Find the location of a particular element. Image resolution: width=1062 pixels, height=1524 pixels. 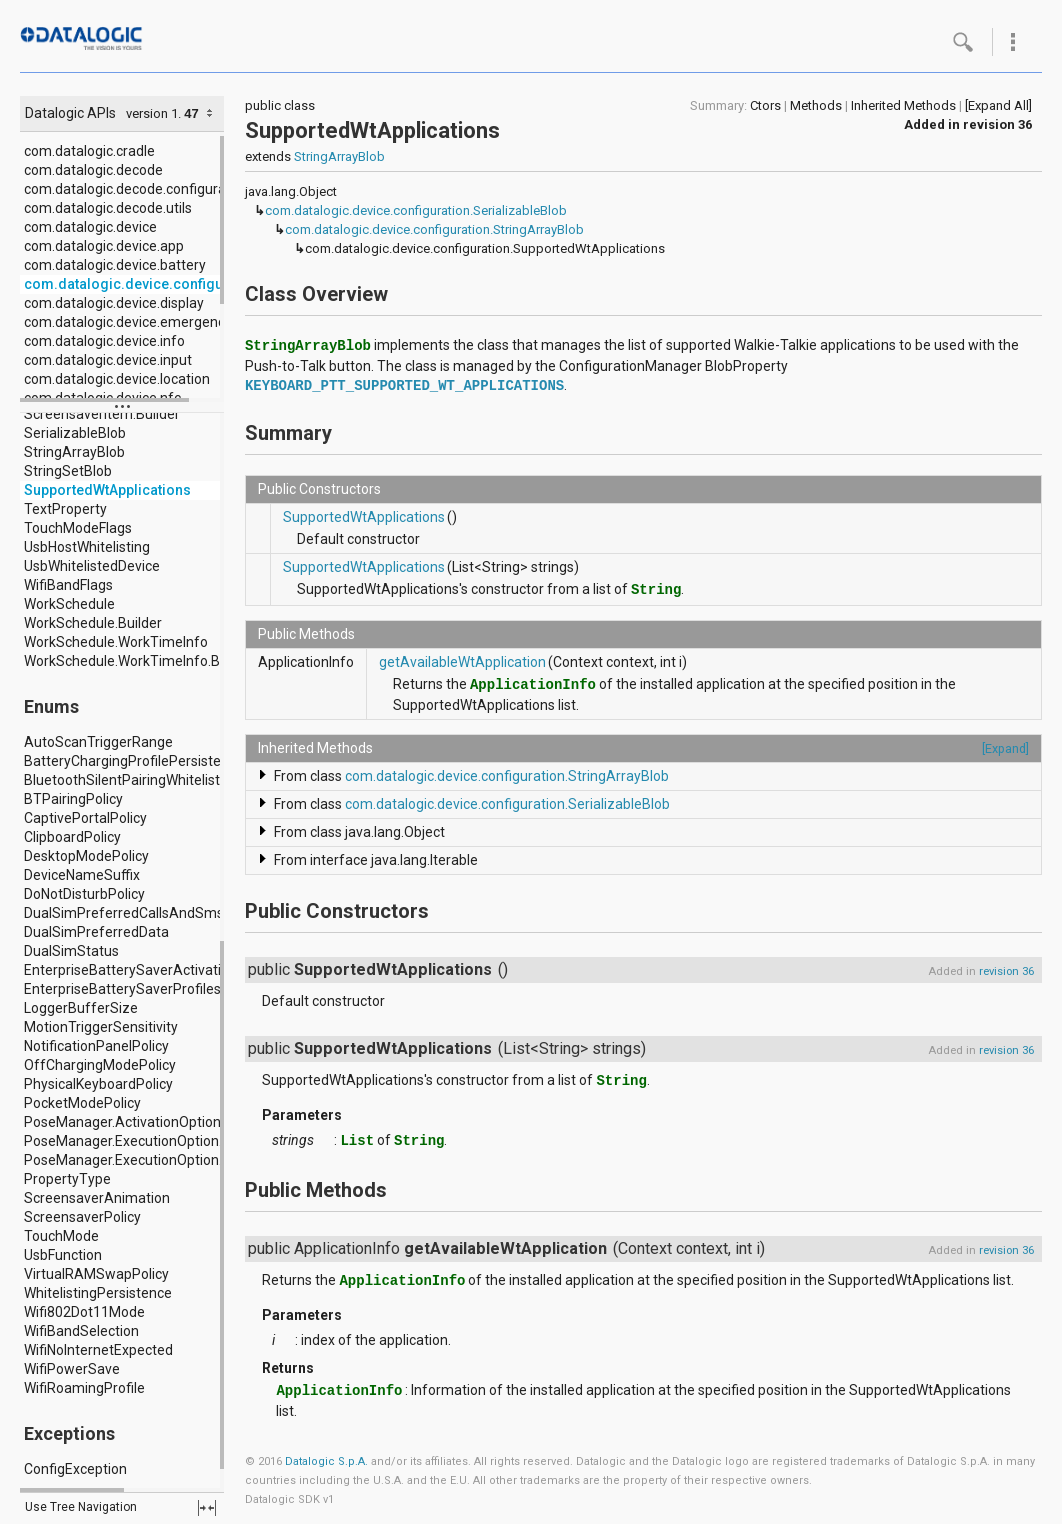

com.datalogic.device.info is located at coordinates (104, 341).